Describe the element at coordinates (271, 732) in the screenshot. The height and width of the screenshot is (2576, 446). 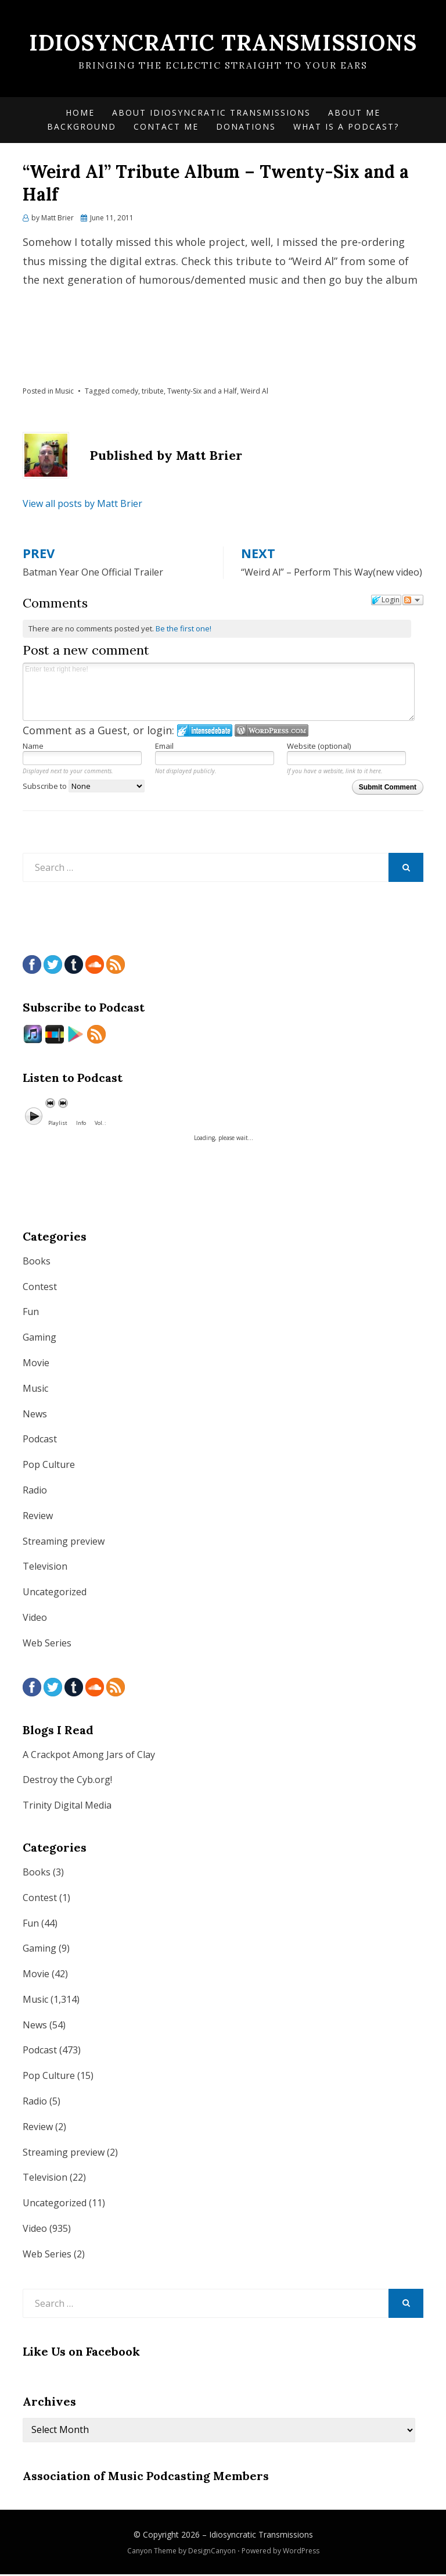
I see `Login to WordPress.com` at that location.